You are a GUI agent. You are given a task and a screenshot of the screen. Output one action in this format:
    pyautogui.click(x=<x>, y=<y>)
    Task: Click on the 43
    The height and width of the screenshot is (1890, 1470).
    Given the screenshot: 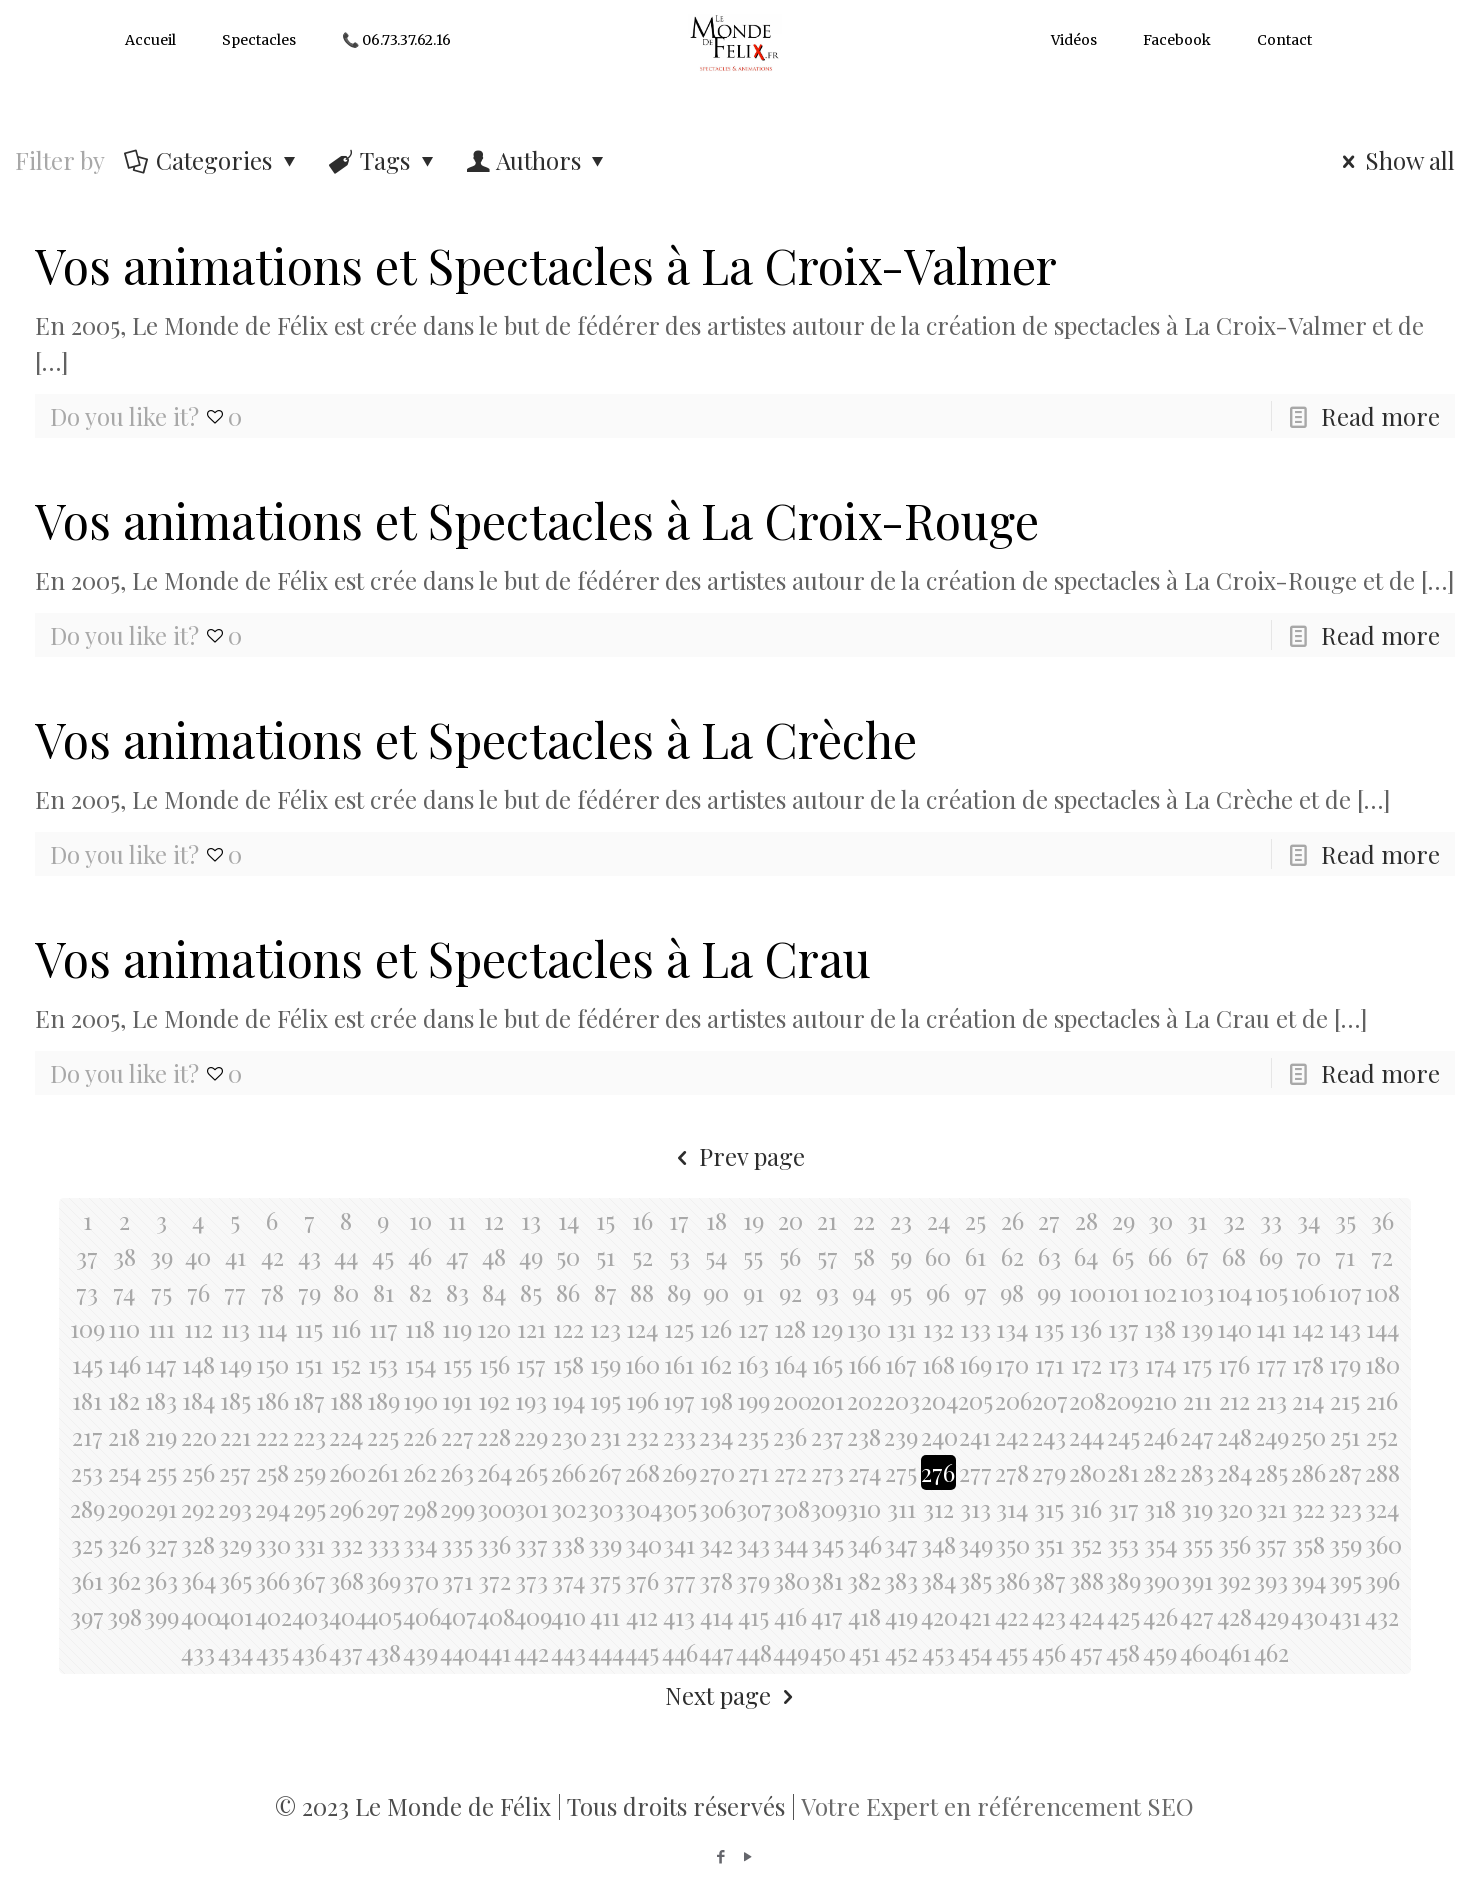 What is the action you would take?
    pyautogui.click(x=309, y=1256)
    